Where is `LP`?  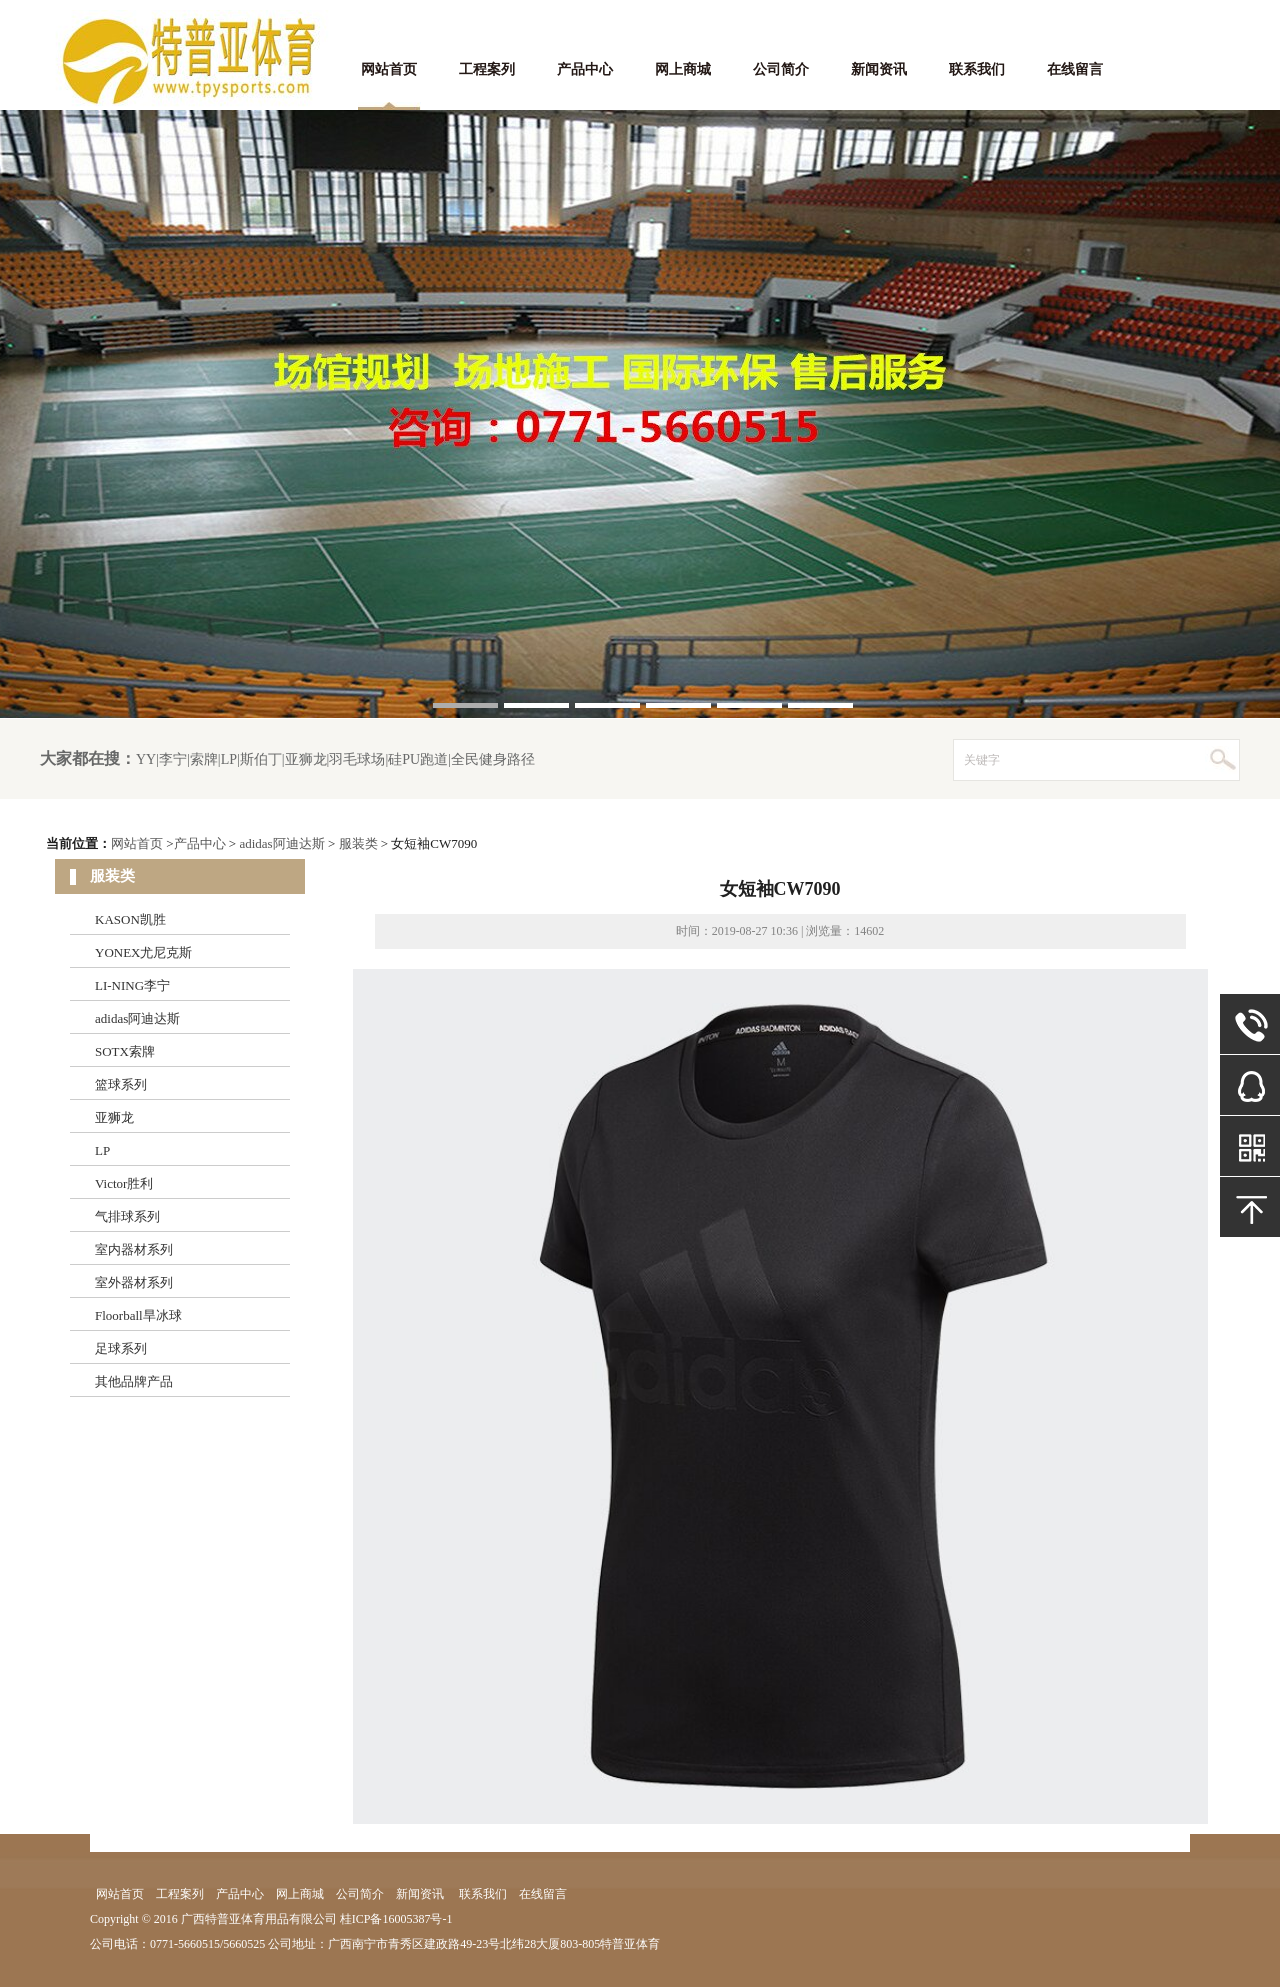 LP is located at coordinates (102, 1150).